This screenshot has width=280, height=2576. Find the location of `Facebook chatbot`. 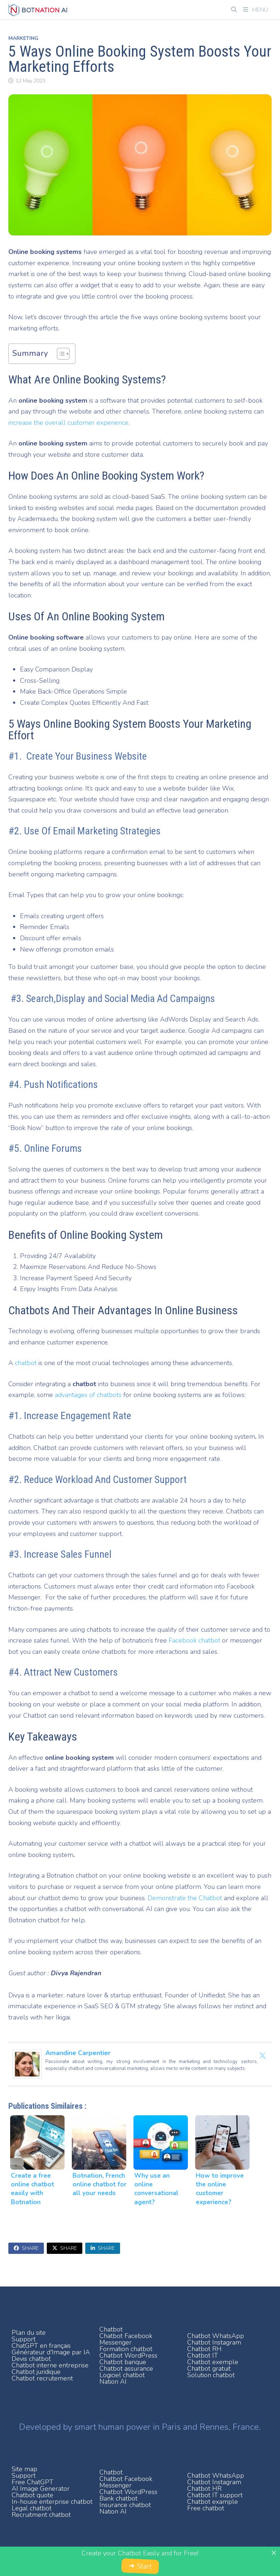

Facebook chatbot is located at coordinates (195, 1640).